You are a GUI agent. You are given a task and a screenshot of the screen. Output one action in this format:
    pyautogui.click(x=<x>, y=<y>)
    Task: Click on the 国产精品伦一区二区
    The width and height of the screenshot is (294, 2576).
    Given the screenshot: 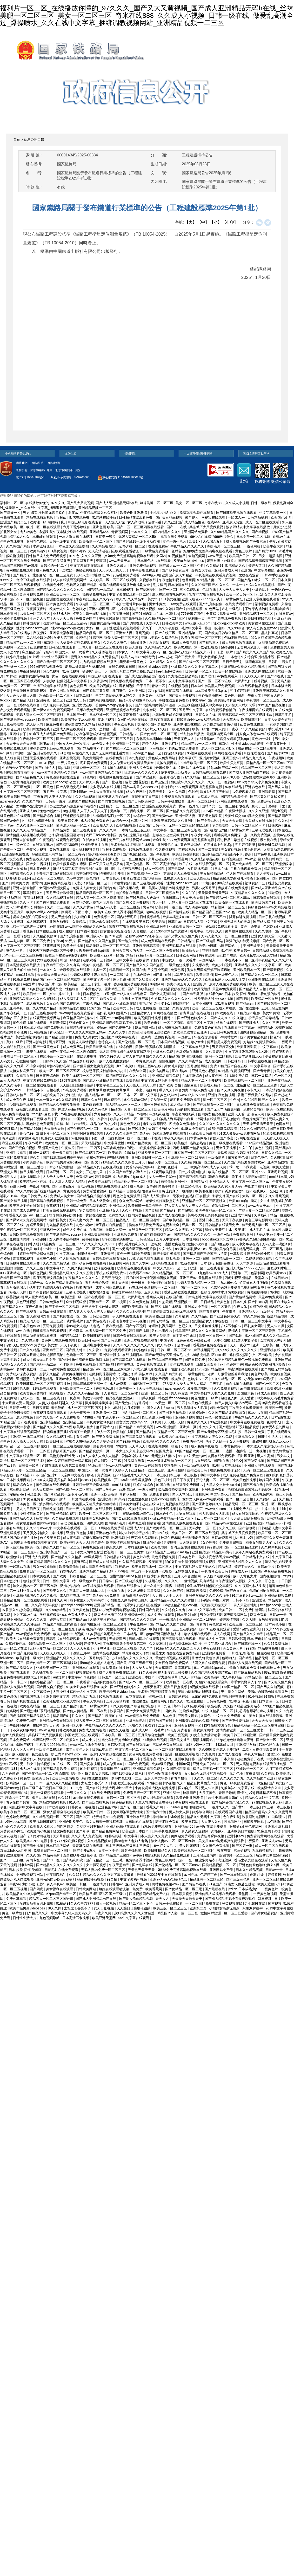 What is the action you would take?
    pyautogui.click(x=228, y=1258)
    